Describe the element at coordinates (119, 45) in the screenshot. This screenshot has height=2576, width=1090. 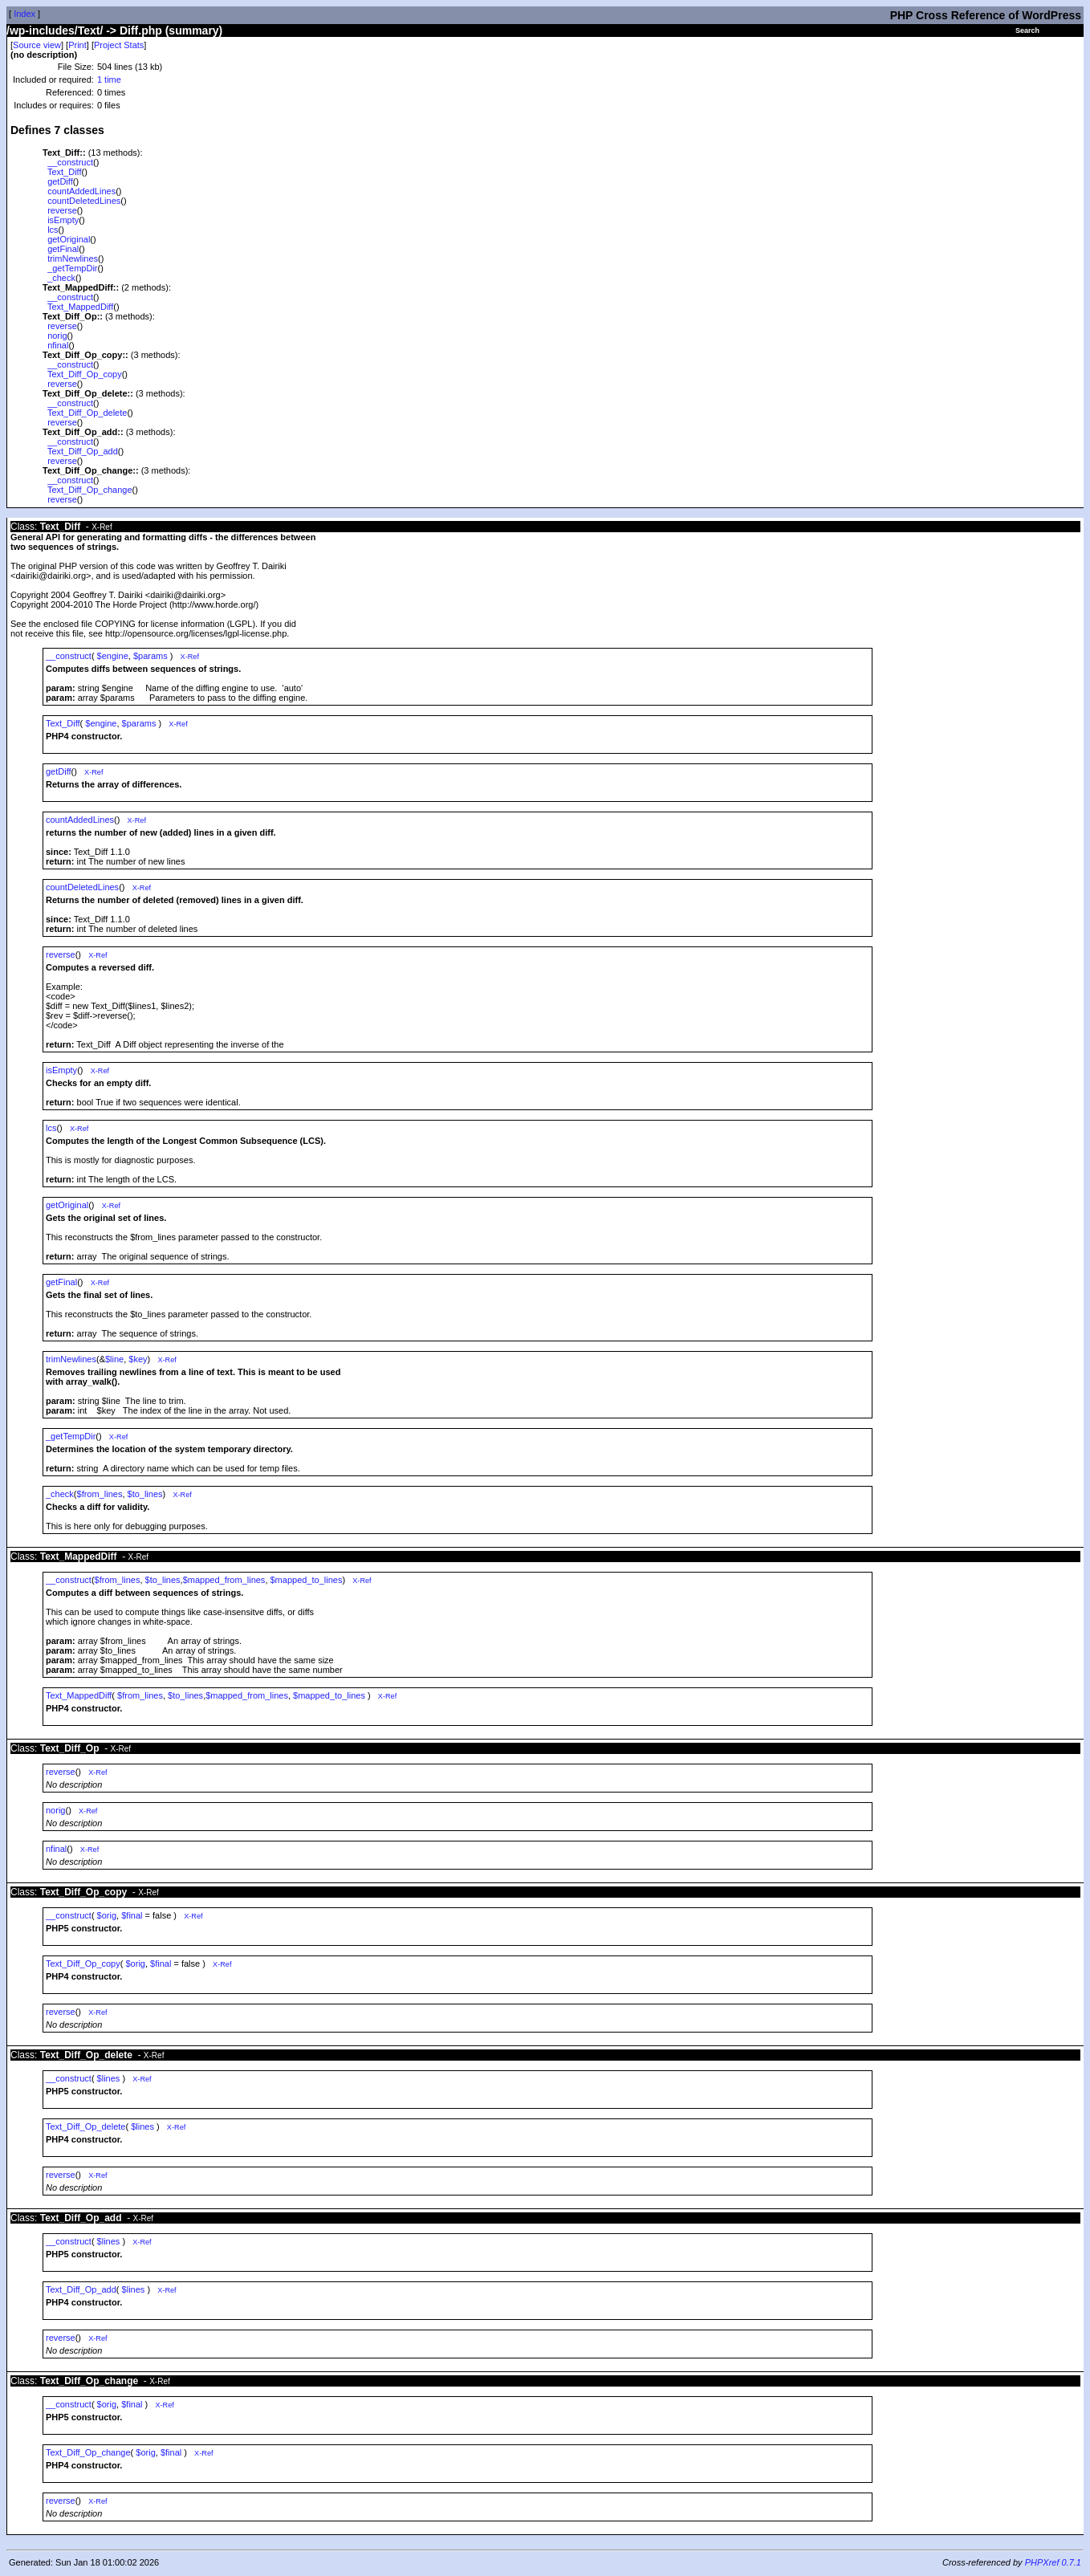
I see `Project Stats` at that location.